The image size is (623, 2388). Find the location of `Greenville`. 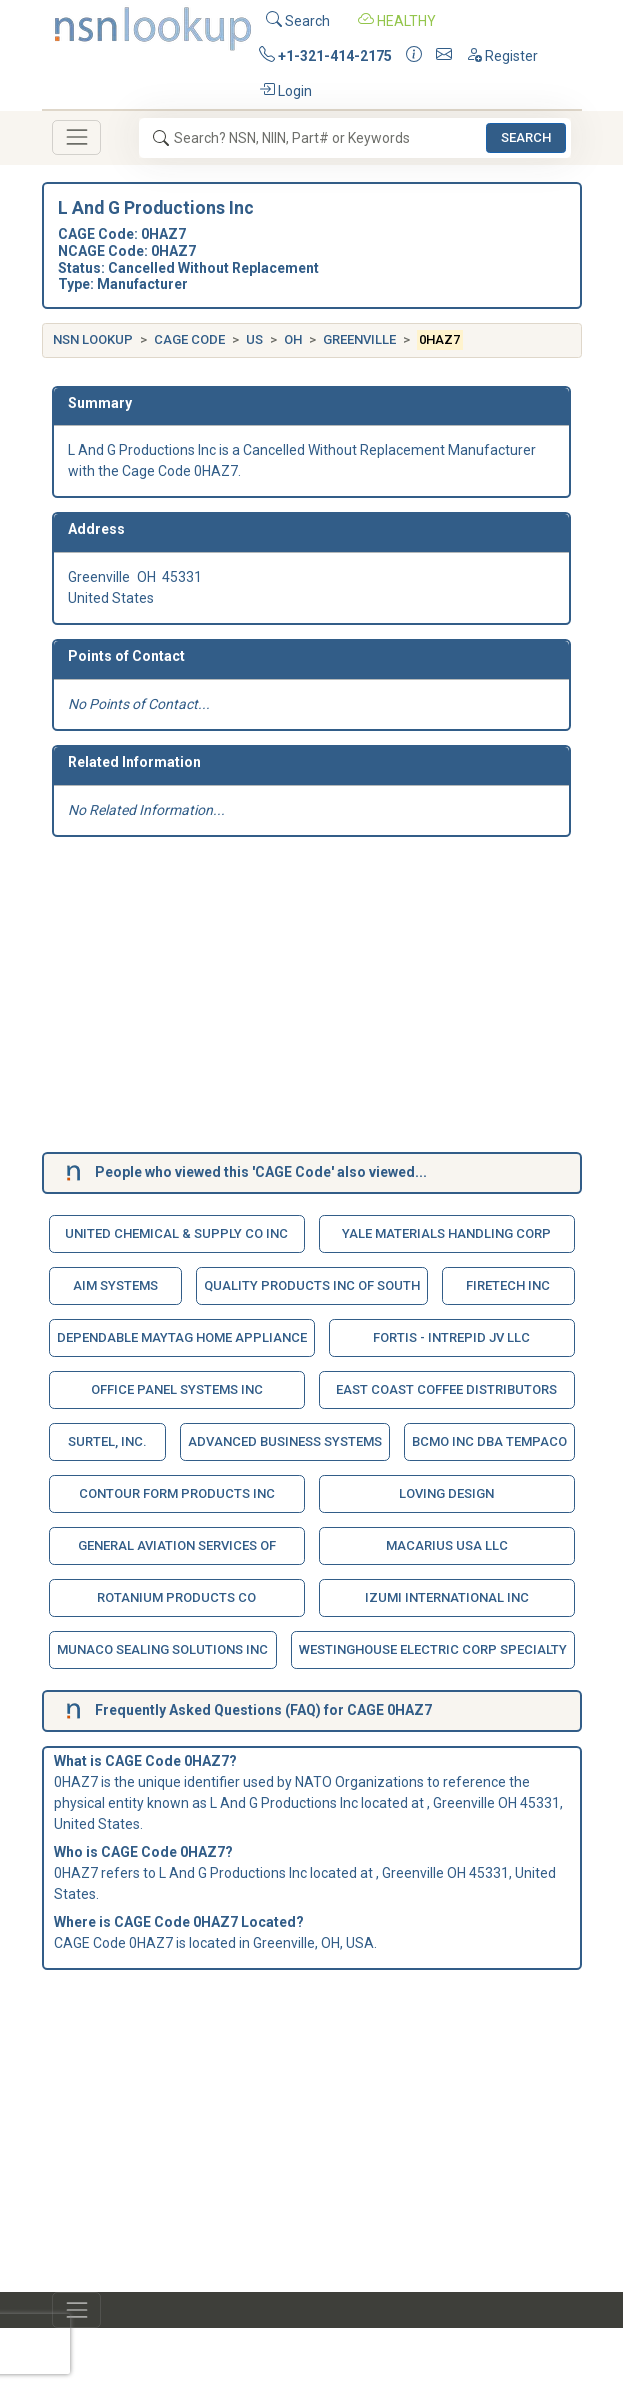

Greenville is located at coordinates (359, 339).